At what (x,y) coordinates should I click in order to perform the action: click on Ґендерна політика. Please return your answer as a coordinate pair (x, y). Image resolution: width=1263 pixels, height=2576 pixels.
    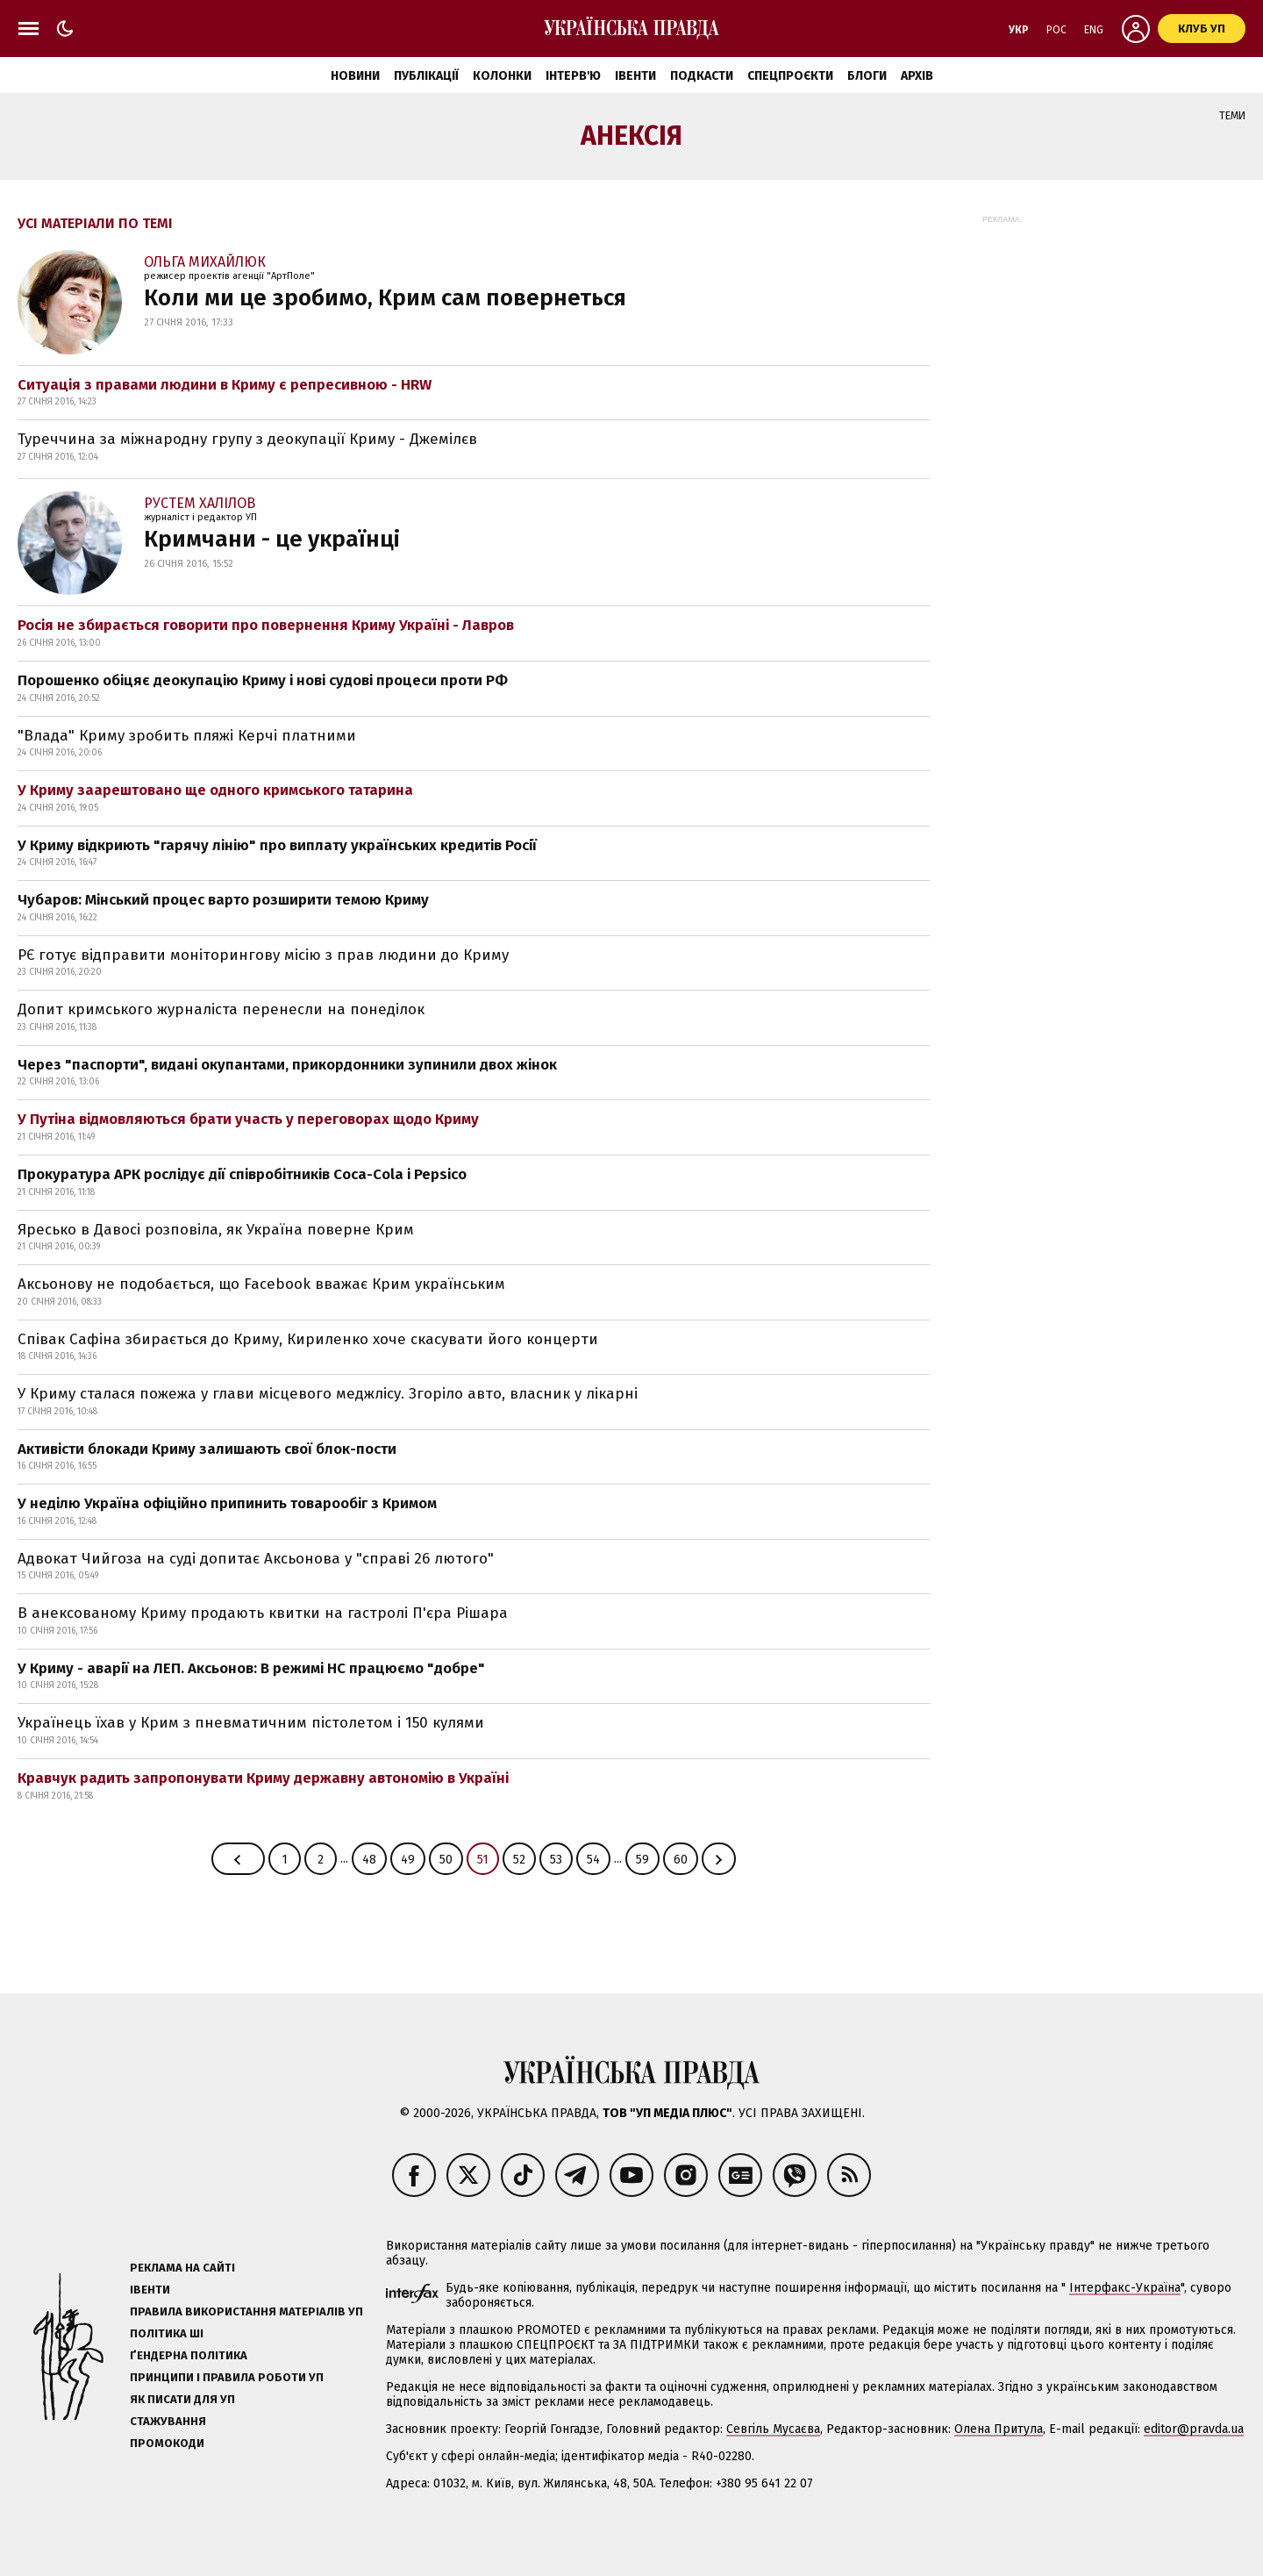
    Looking at the image, I should click on (188, 2355).